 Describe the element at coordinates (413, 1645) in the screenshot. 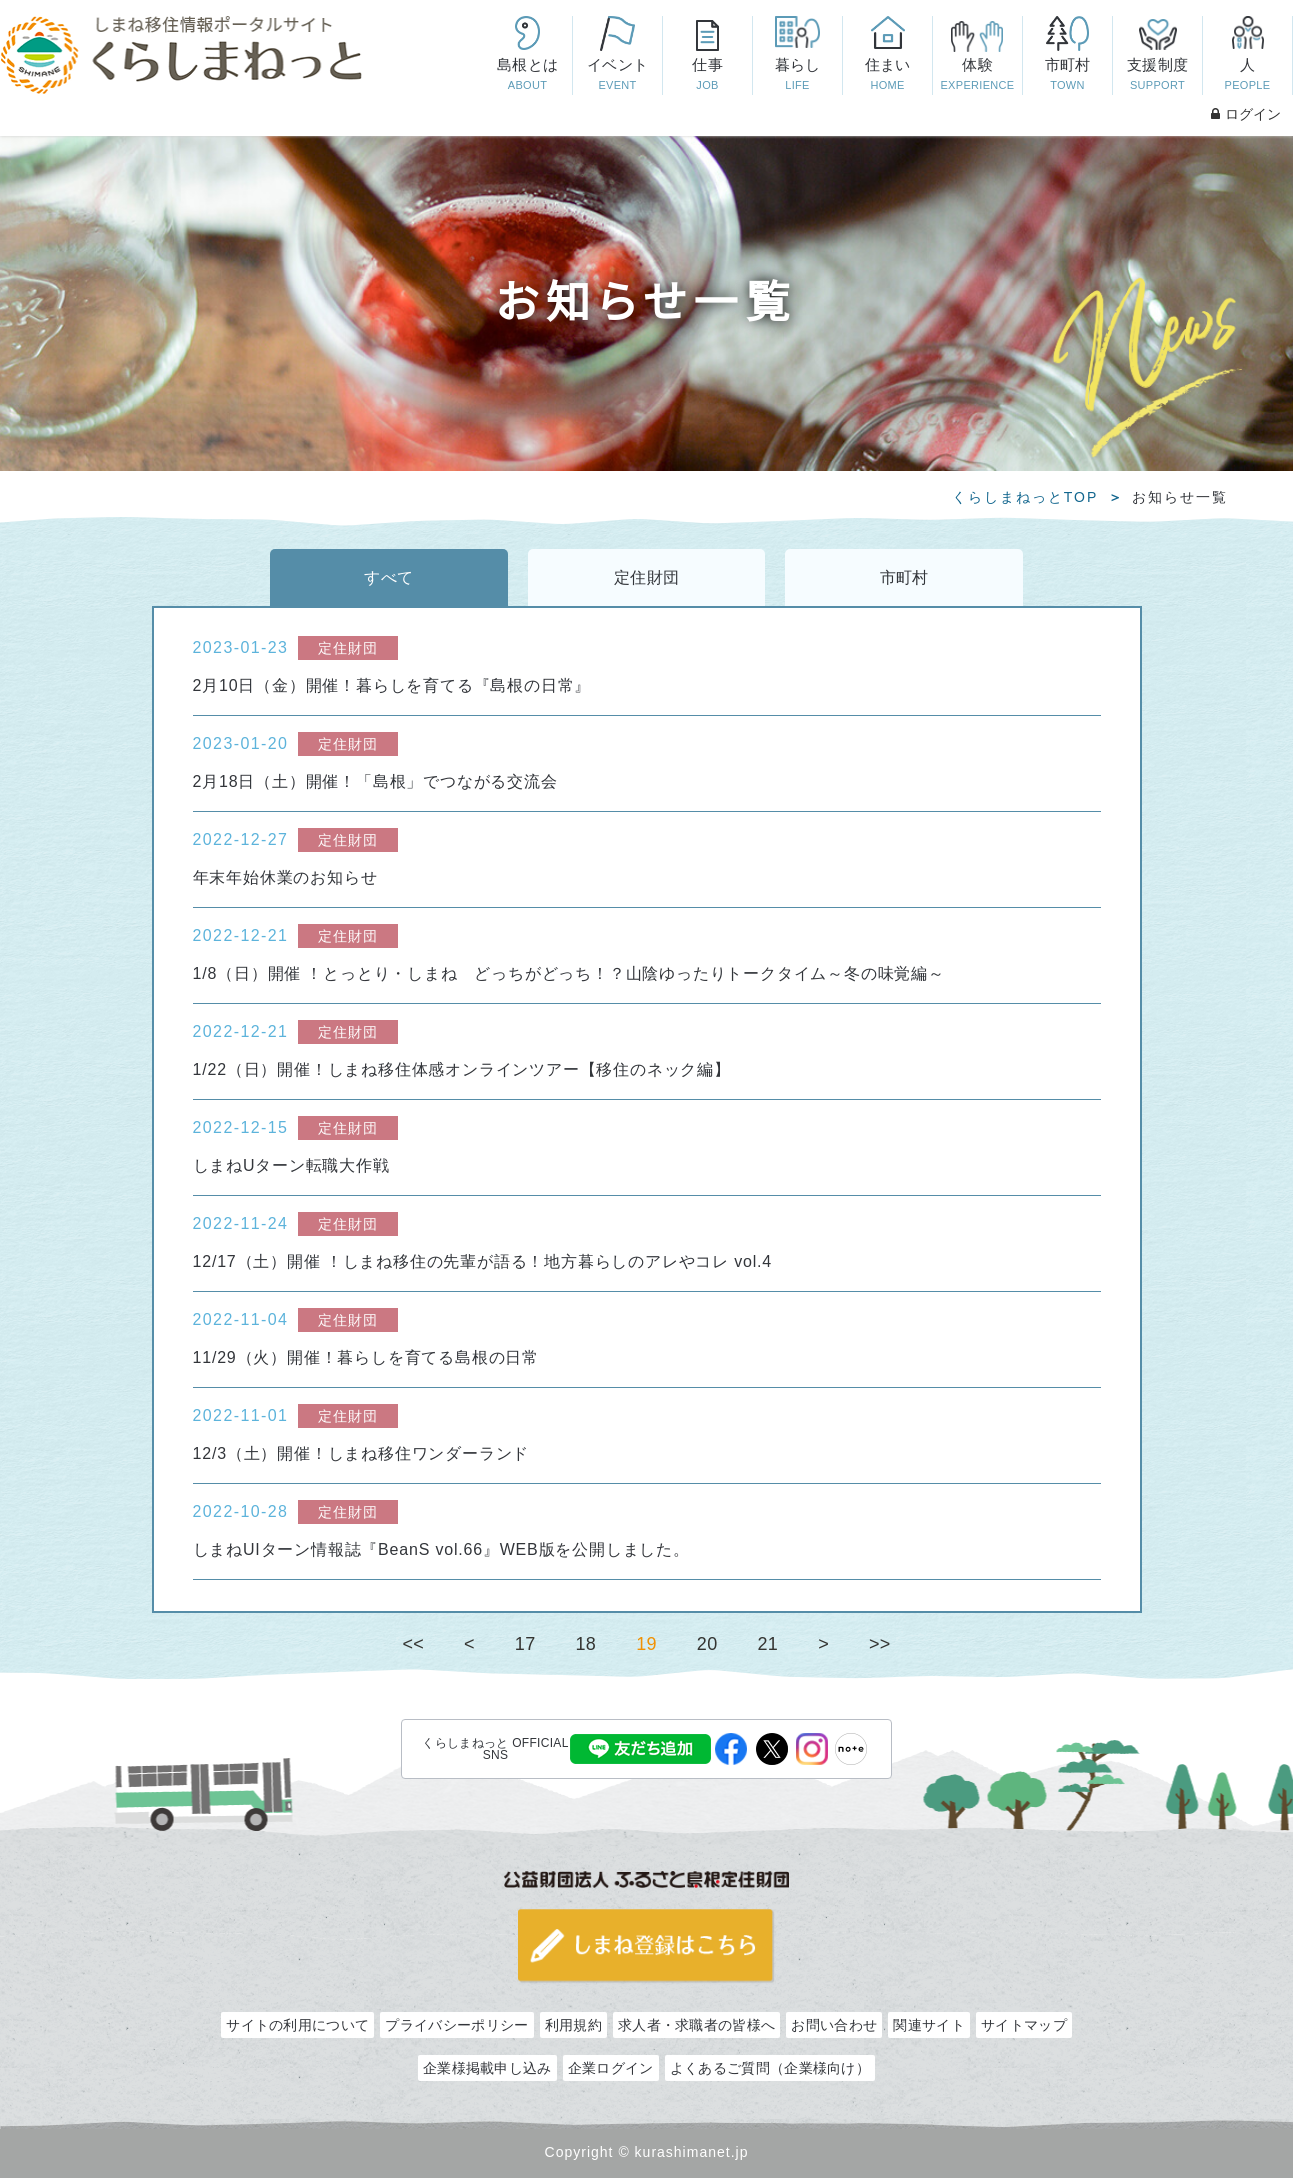

I see `<<` at that location.